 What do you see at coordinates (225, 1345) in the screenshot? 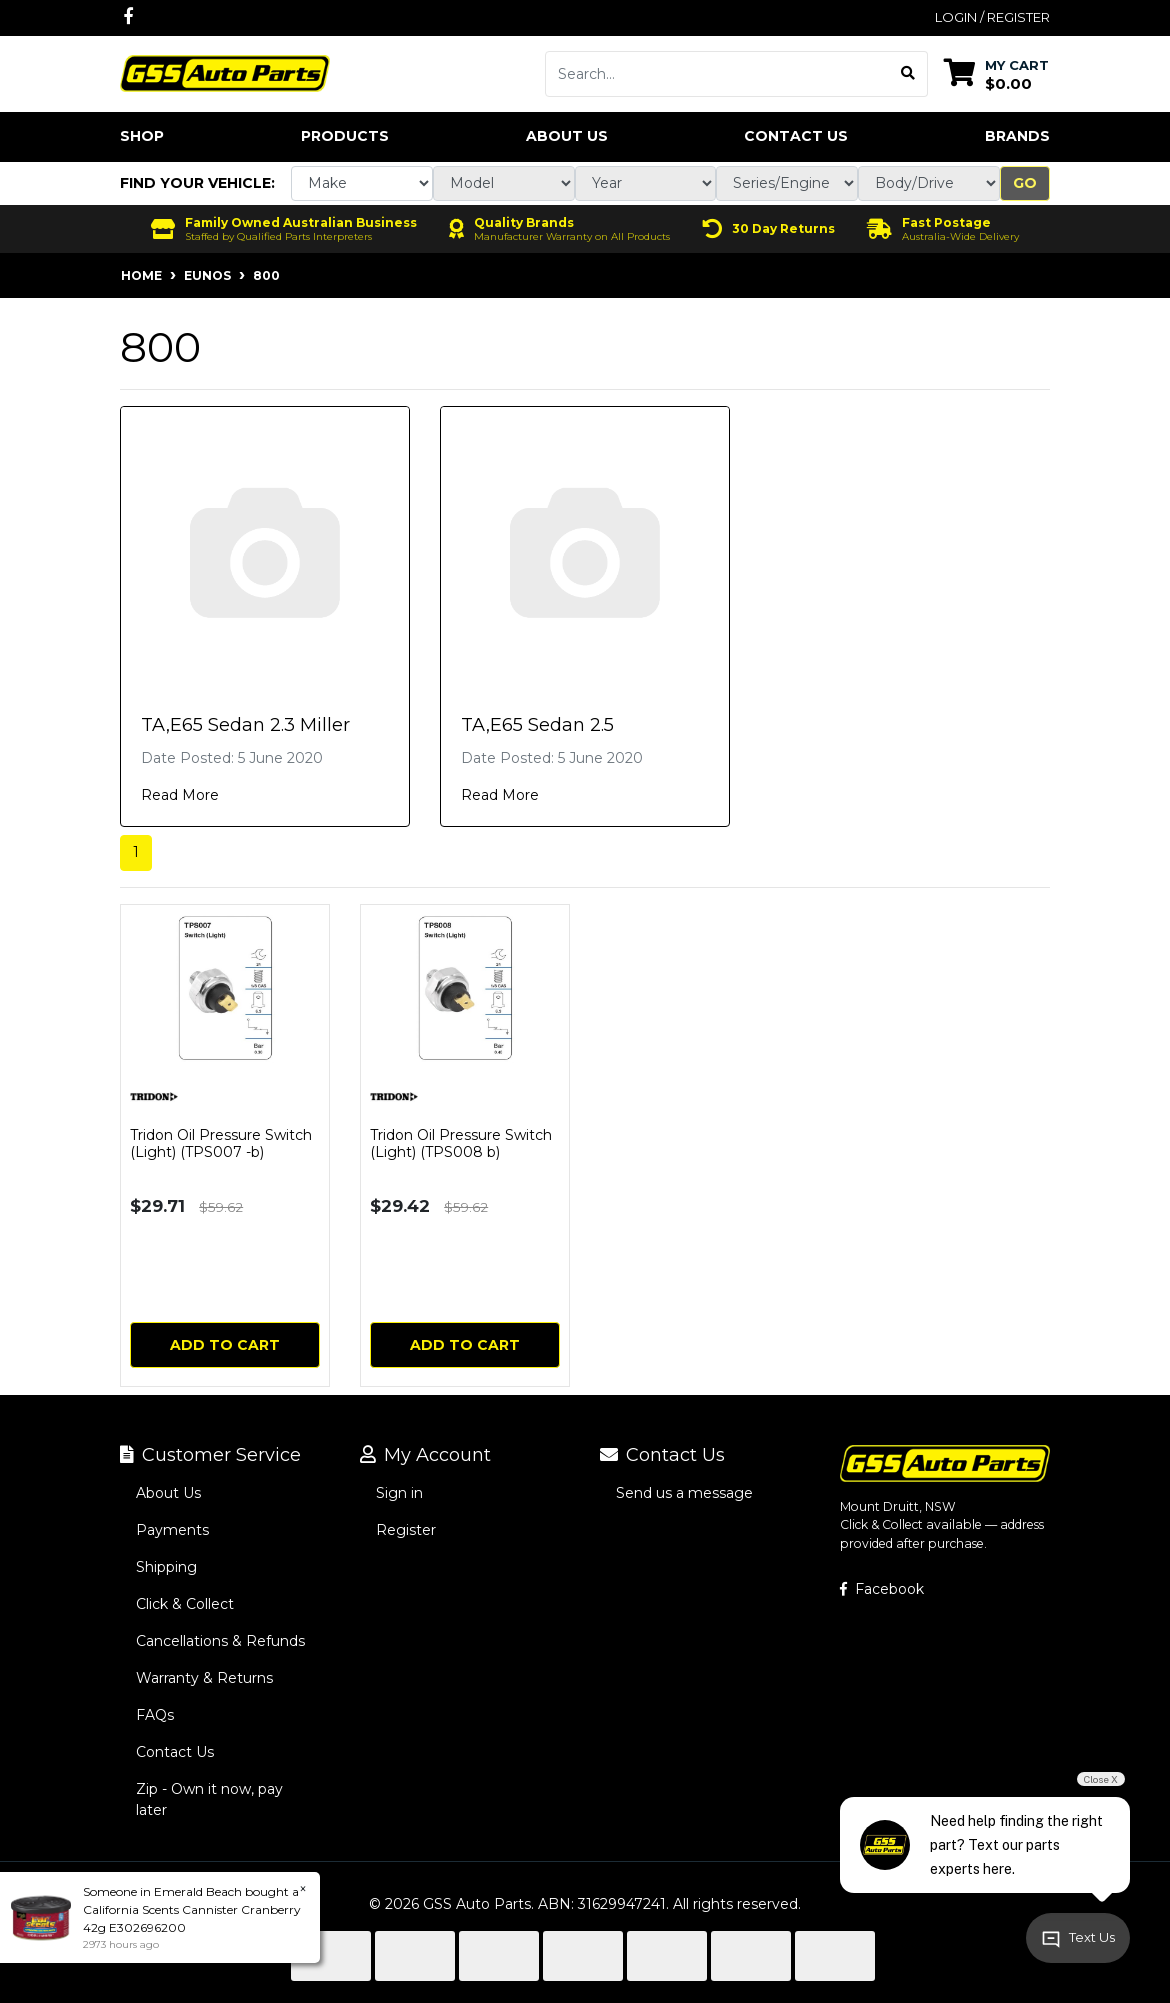
I see `Add to Cart` at bounding box center [225, 1345].